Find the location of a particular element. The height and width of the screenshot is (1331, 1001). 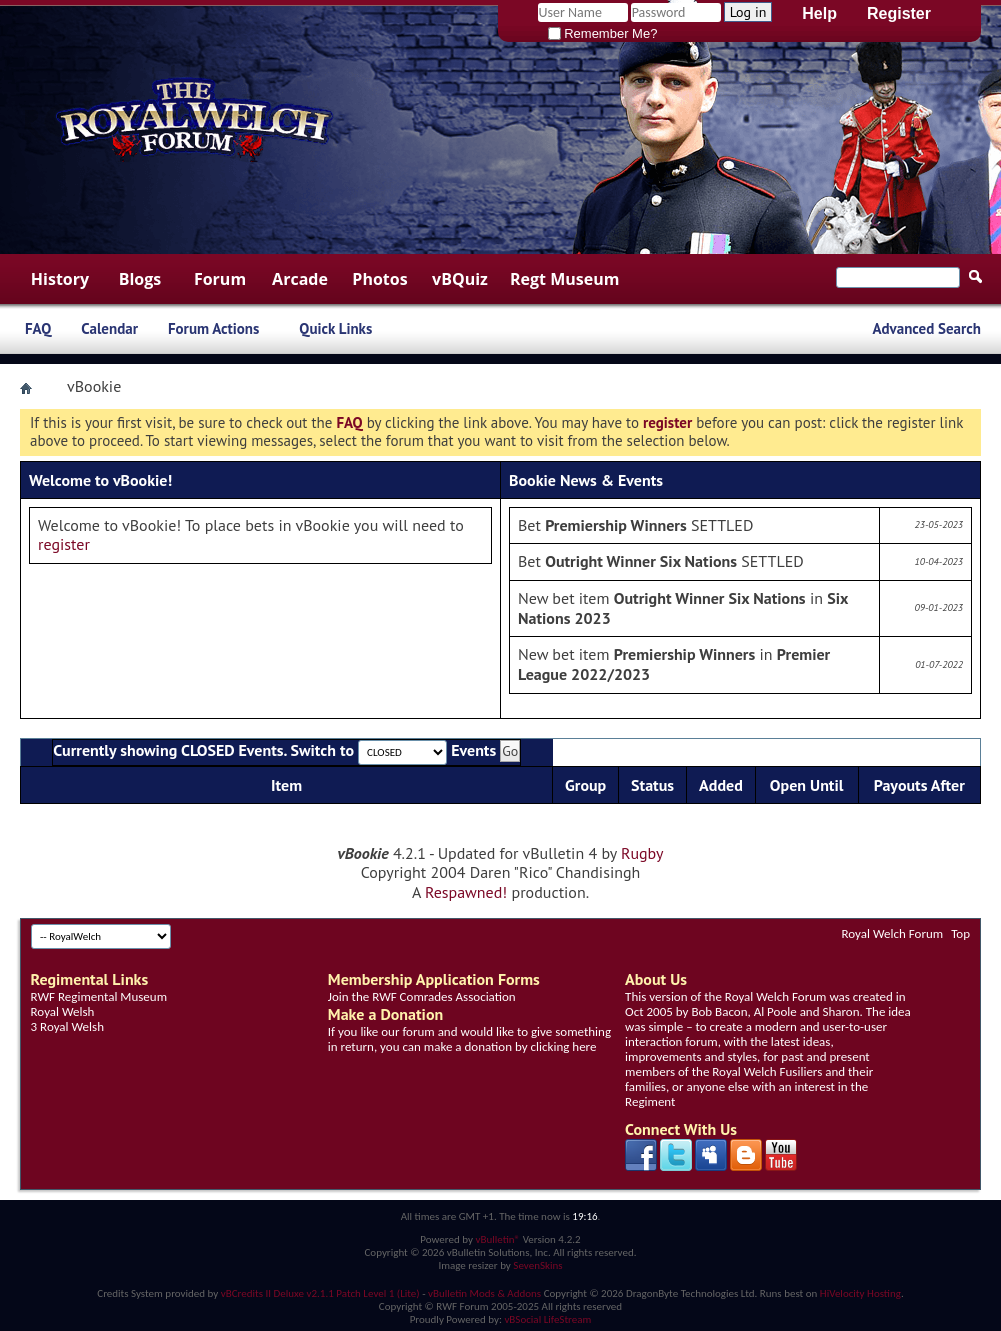

Top is located at coordinates (960, 933).